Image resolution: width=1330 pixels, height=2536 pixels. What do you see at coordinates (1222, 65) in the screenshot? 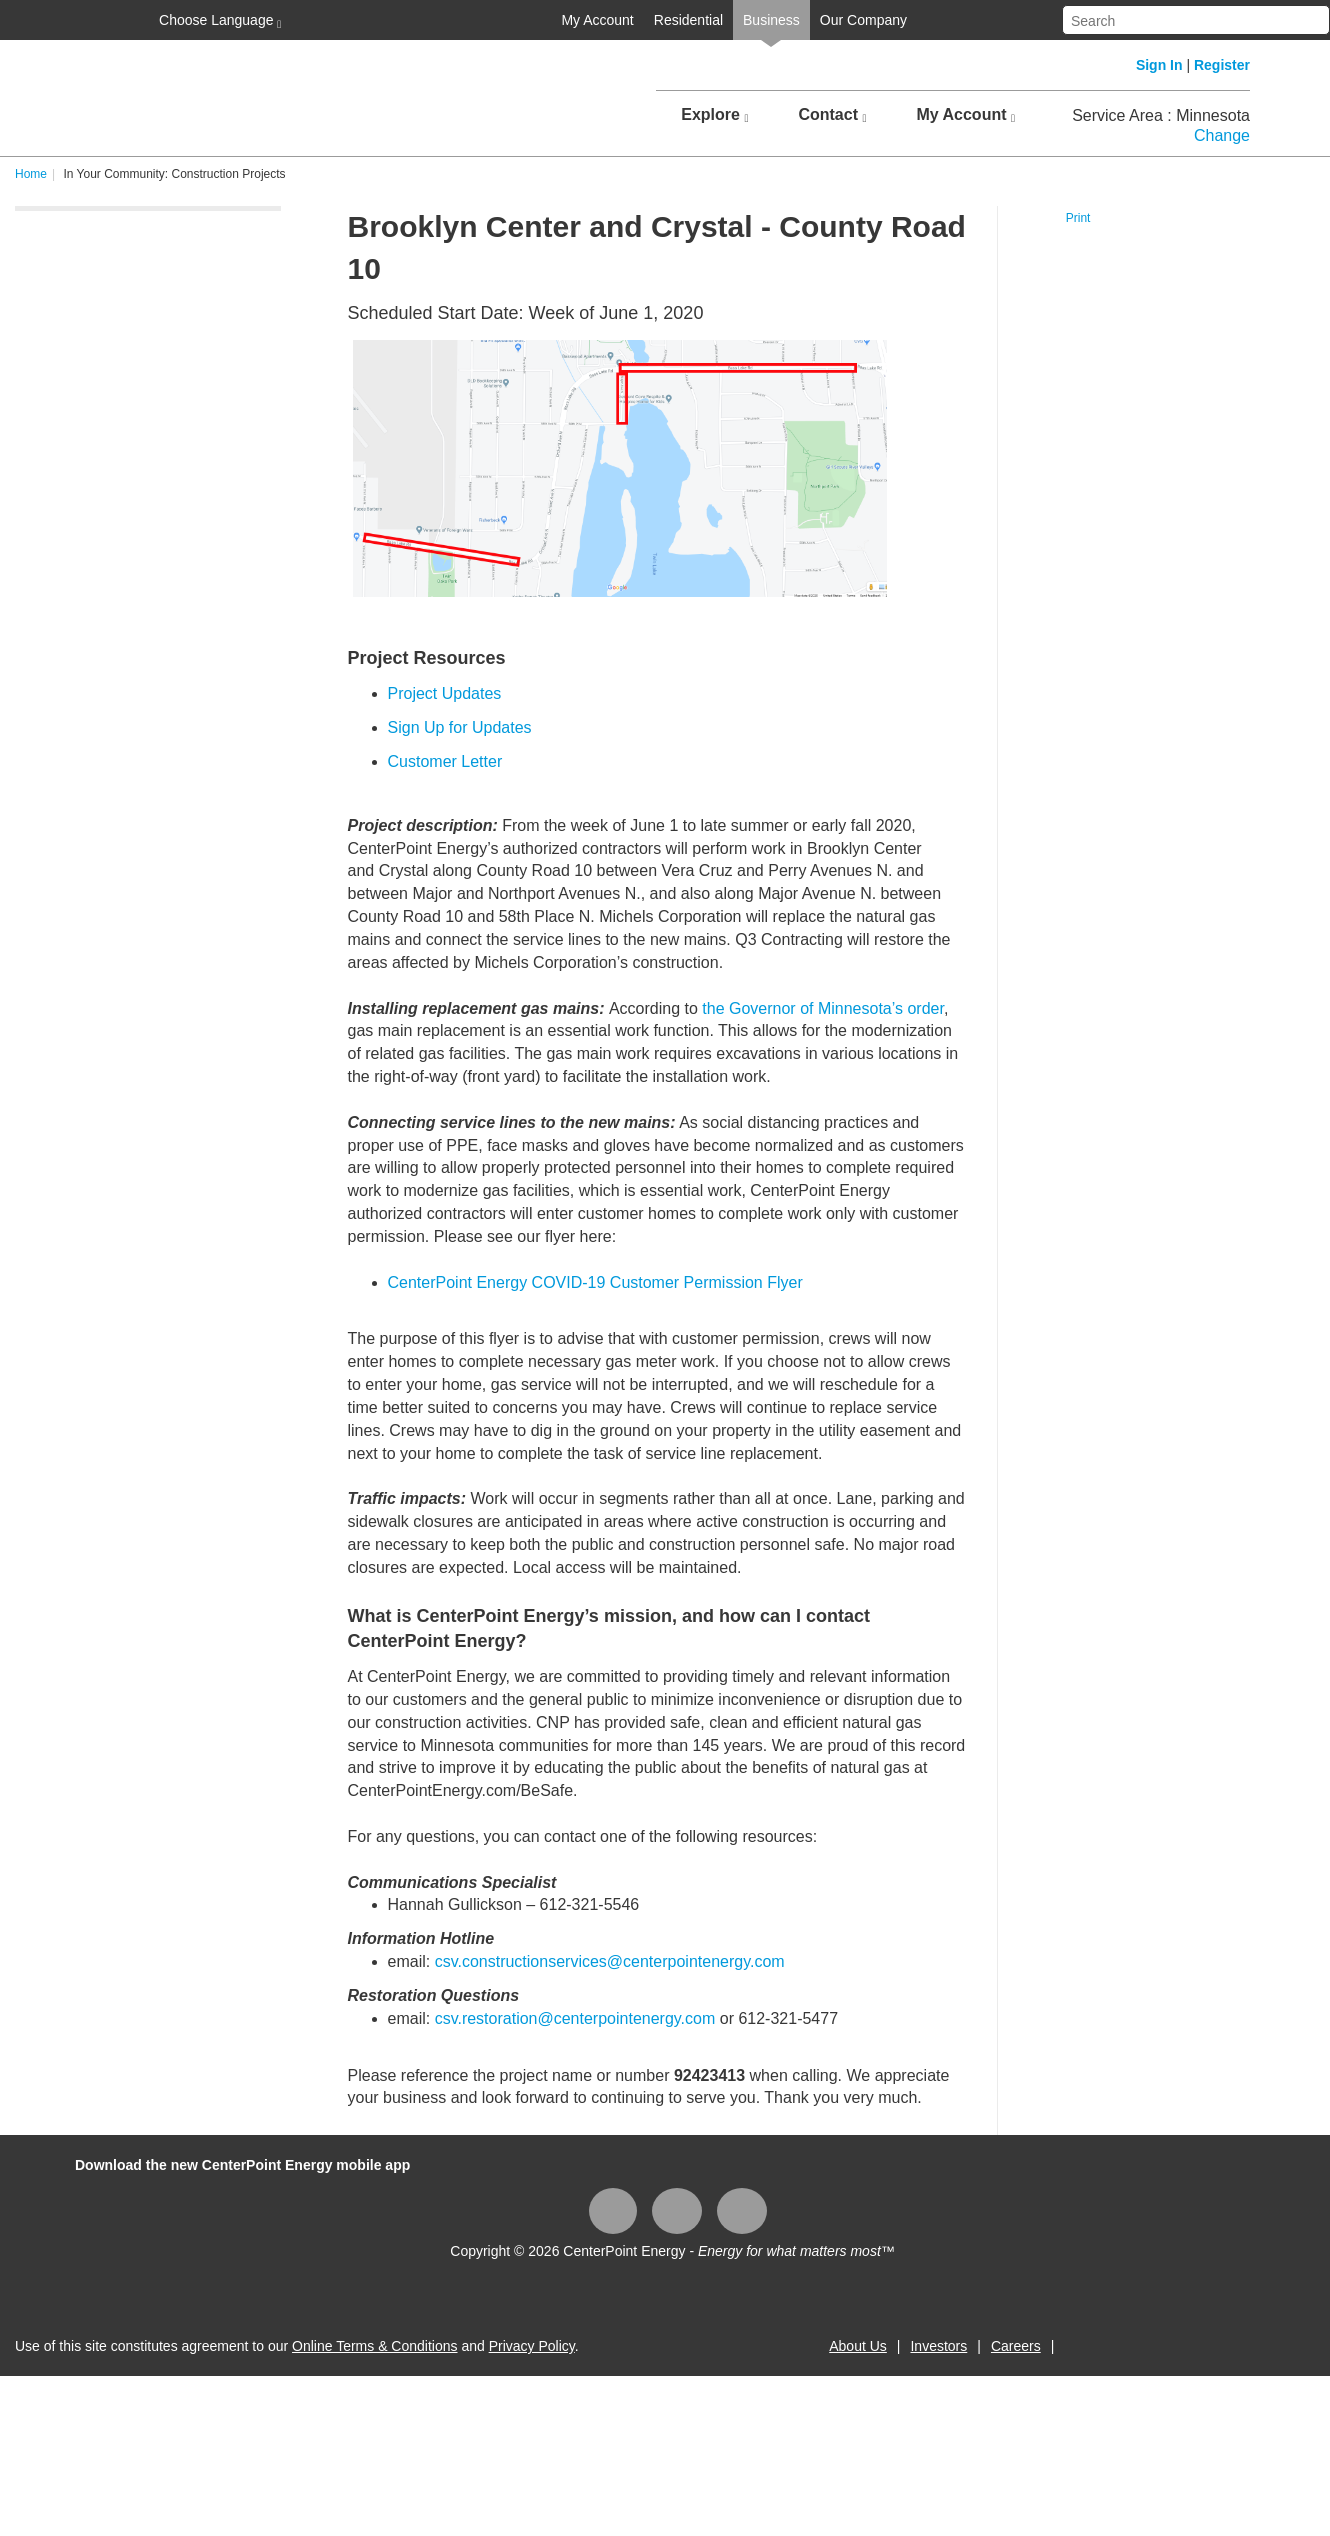
I see `Register` at bounding box center [1222, 65].